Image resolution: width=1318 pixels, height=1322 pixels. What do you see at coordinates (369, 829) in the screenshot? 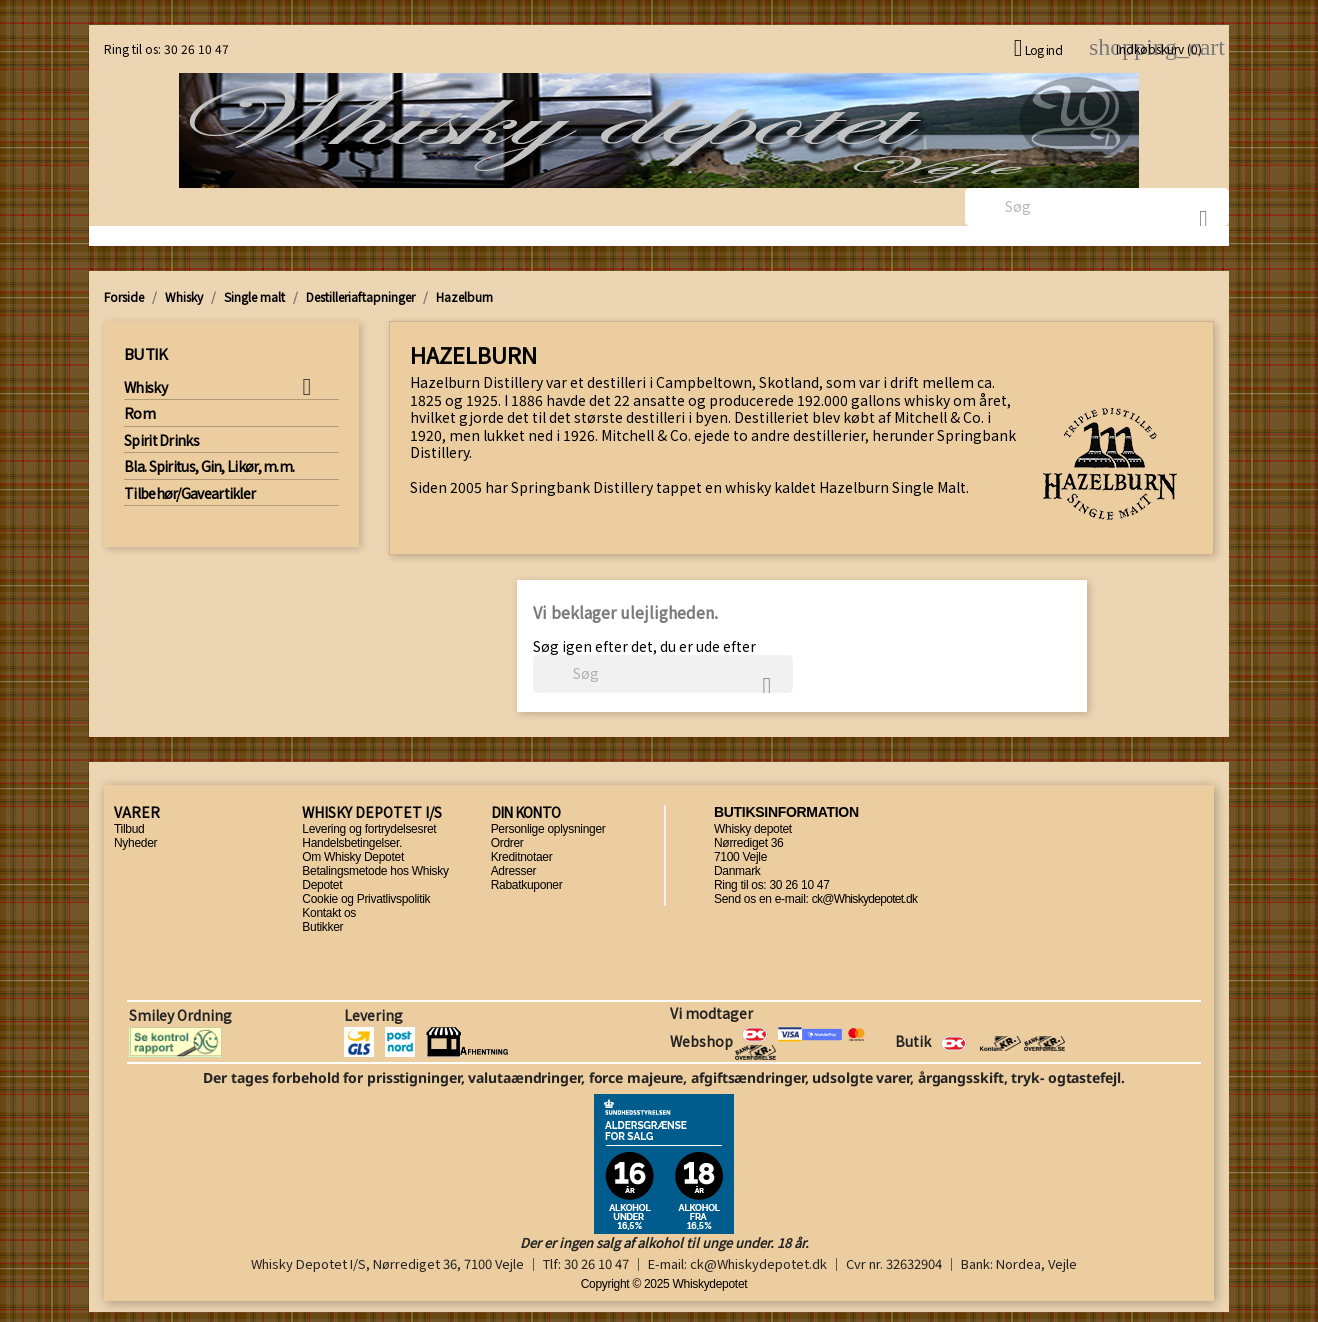
I see `Levering og fortrydelsesret` at bounding box center [369, 829].